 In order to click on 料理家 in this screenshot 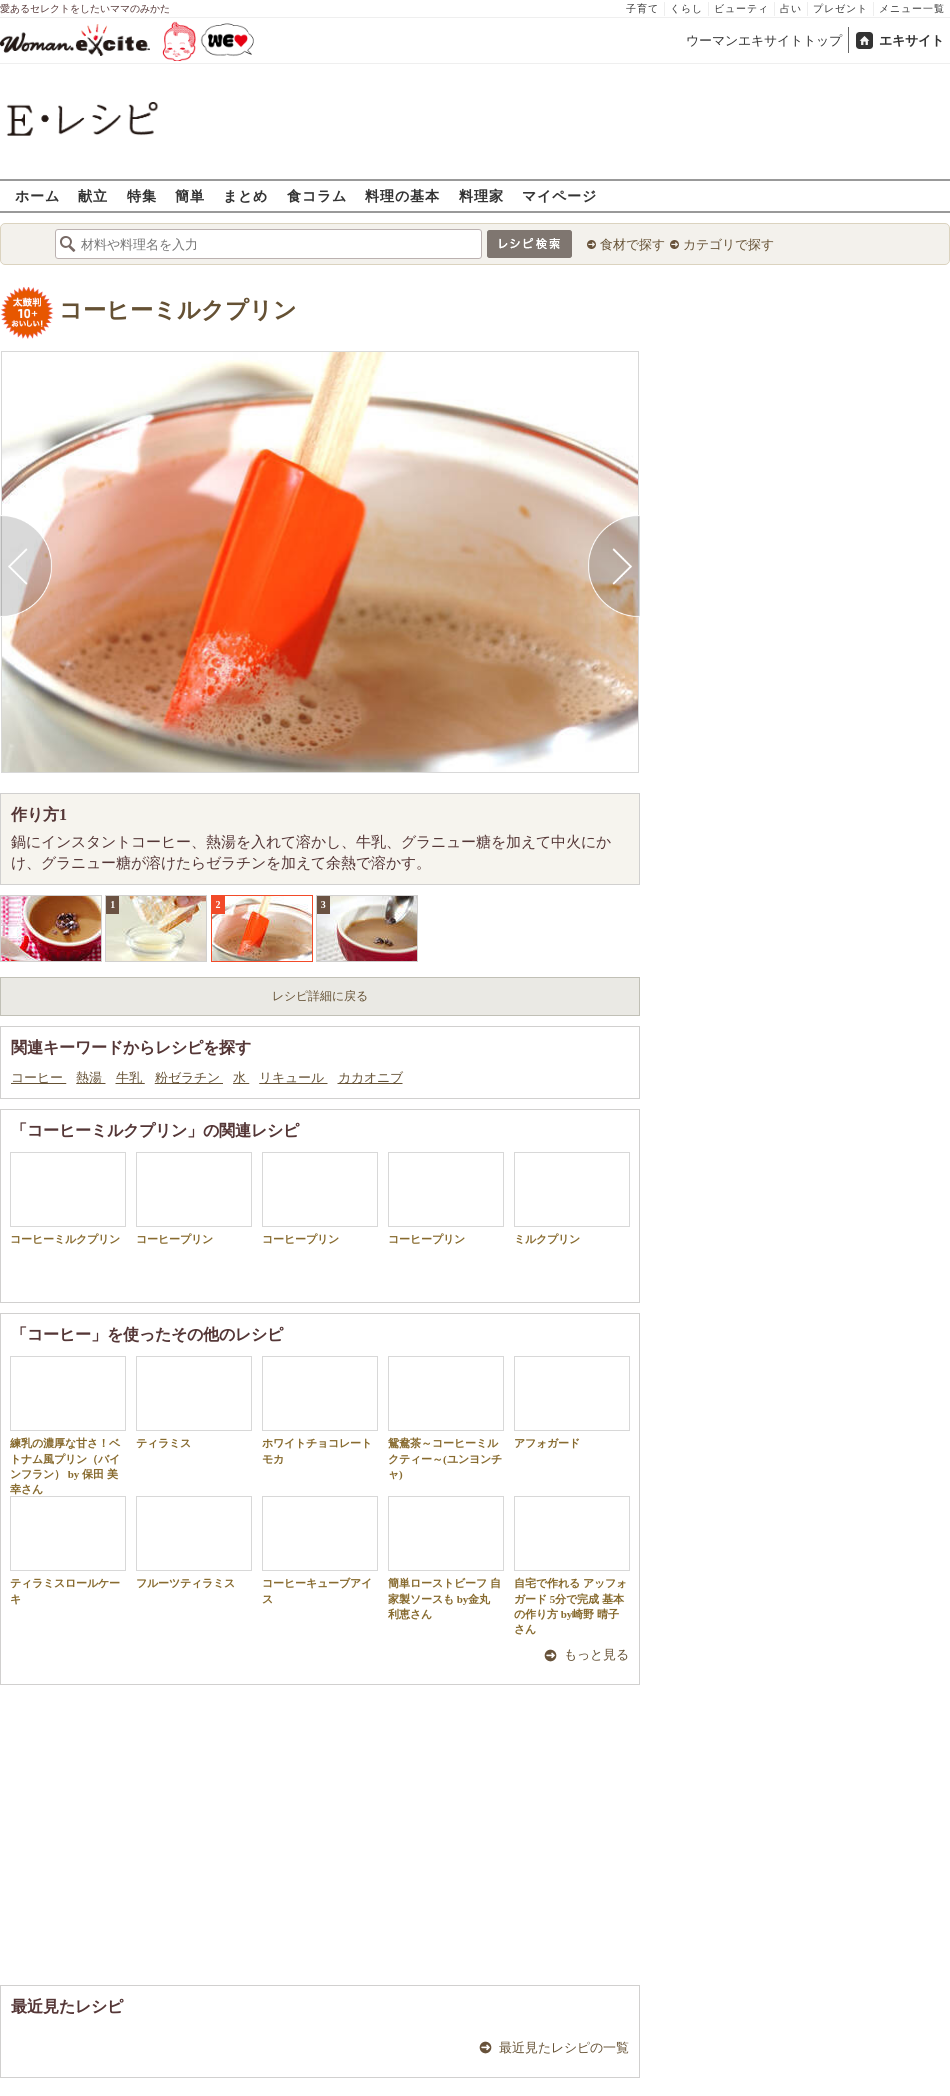, I will do `click(481, 195)`.